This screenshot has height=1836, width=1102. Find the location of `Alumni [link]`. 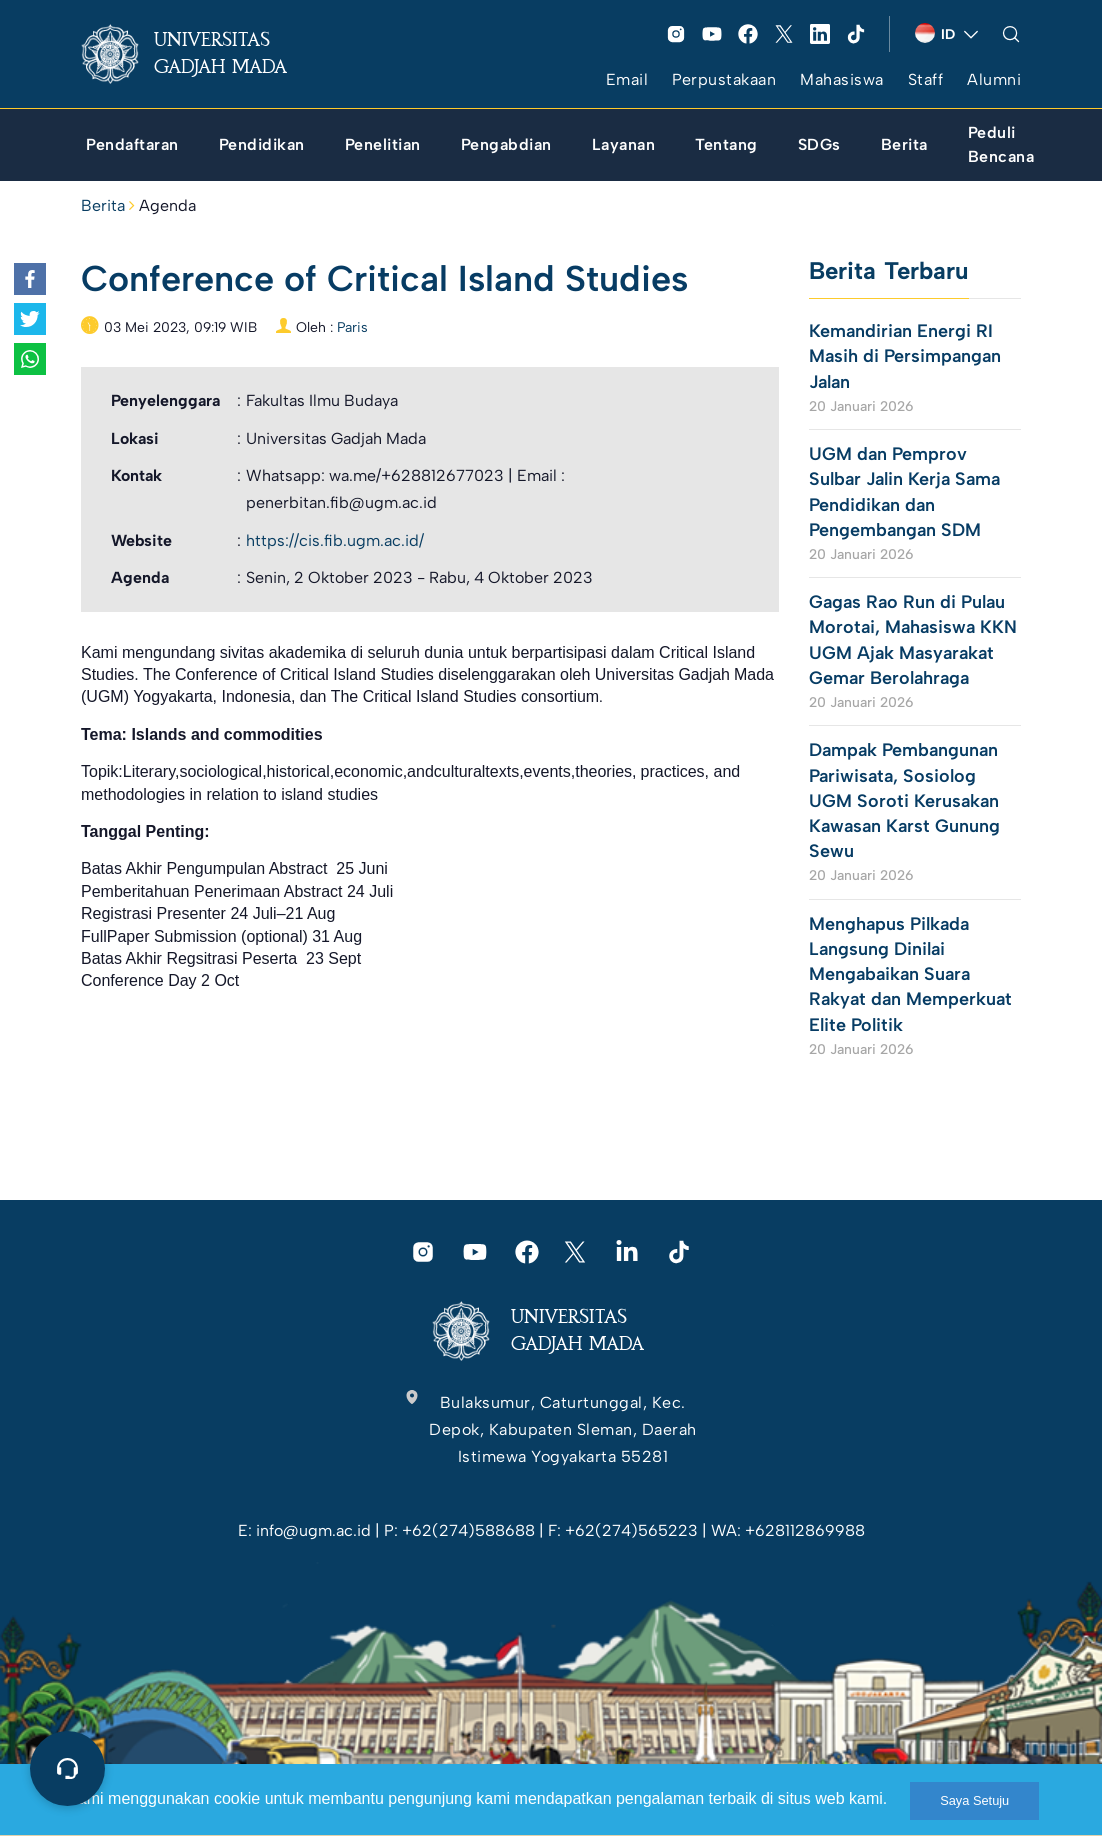

Alumni [link] is located at coordinates (994, 79).